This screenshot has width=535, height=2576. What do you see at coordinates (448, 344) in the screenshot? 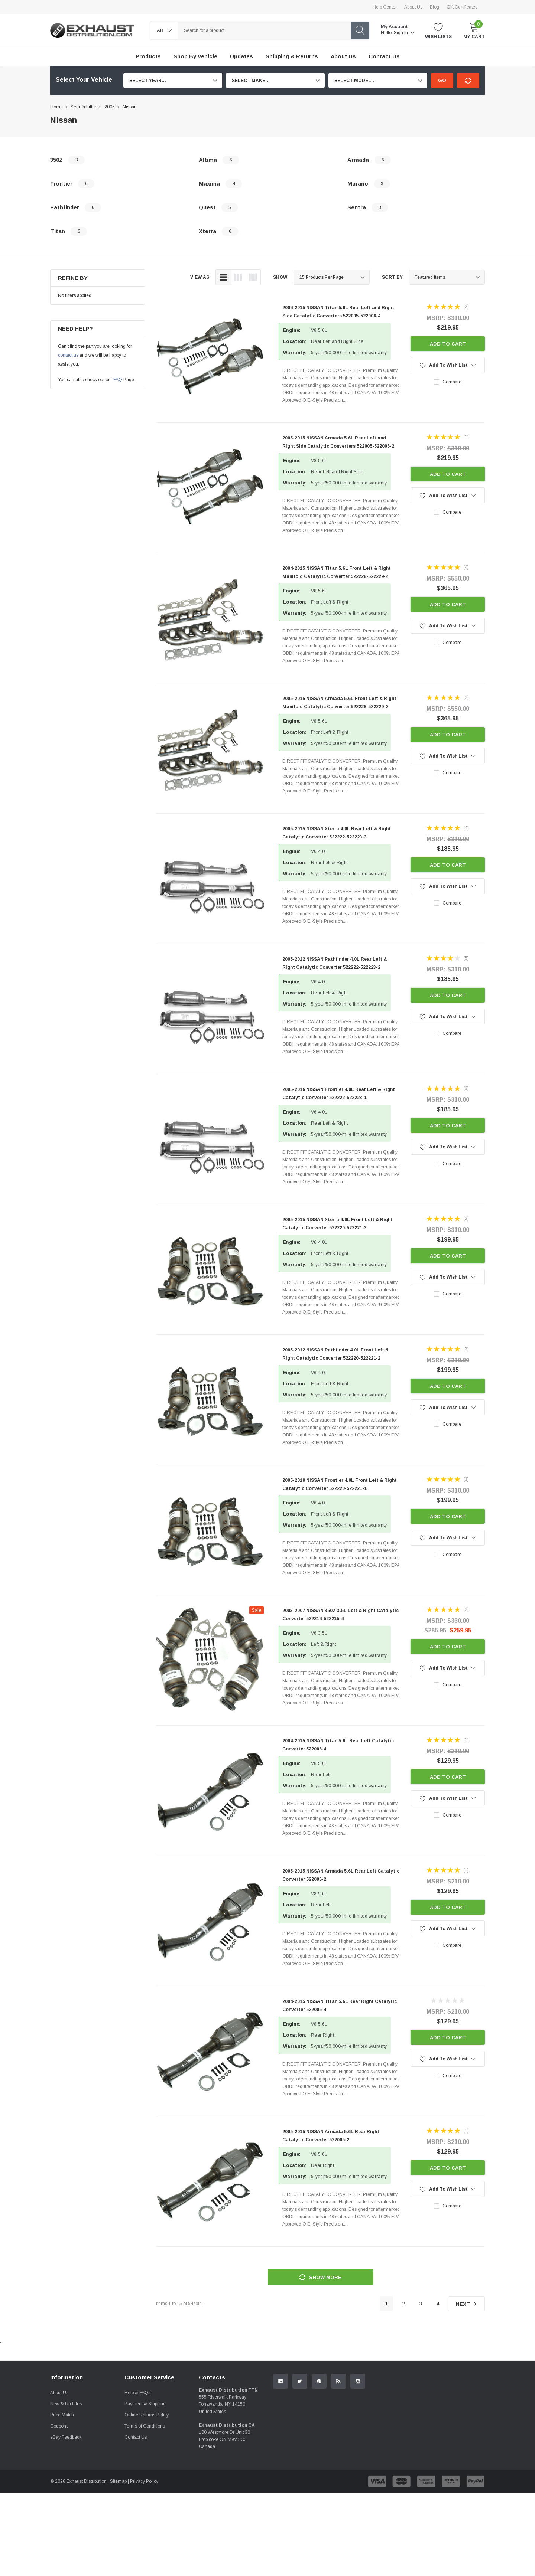
I see `Add to Cart` at bounding box center [448, 344].